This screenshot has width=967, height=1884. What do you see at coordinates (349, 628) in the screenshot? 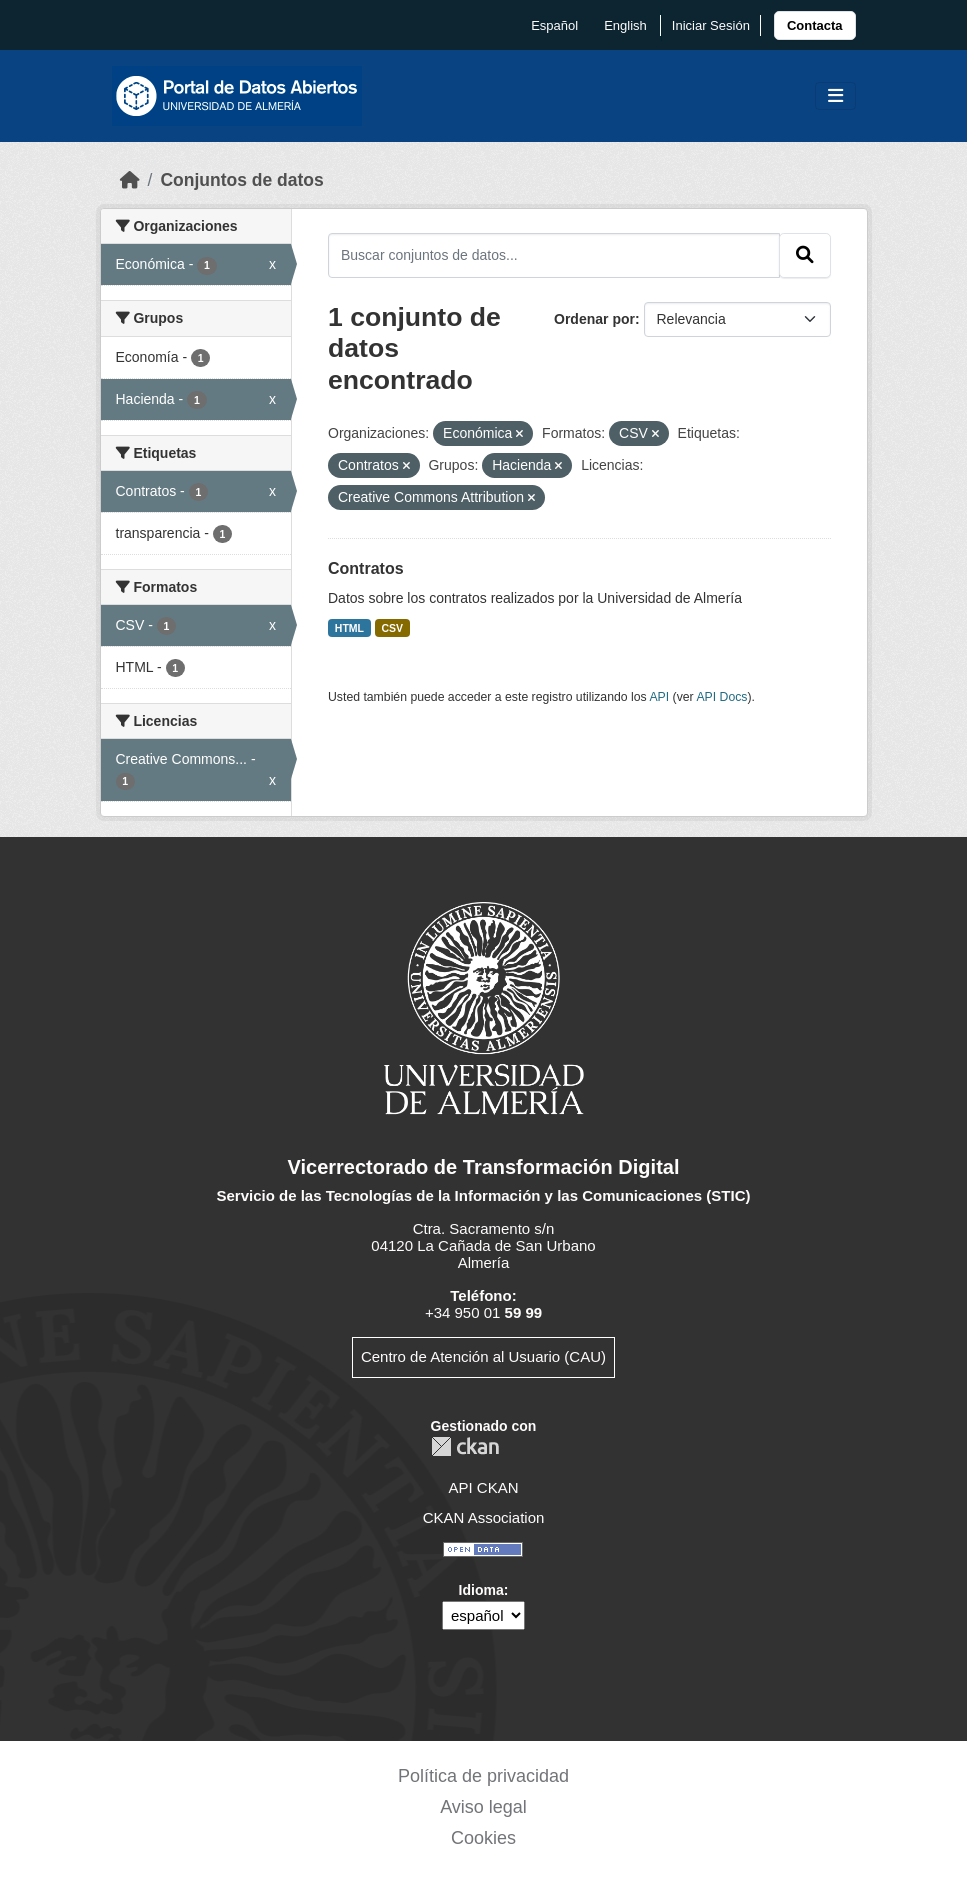
I see `HTML` at bounding box center [349, 628].